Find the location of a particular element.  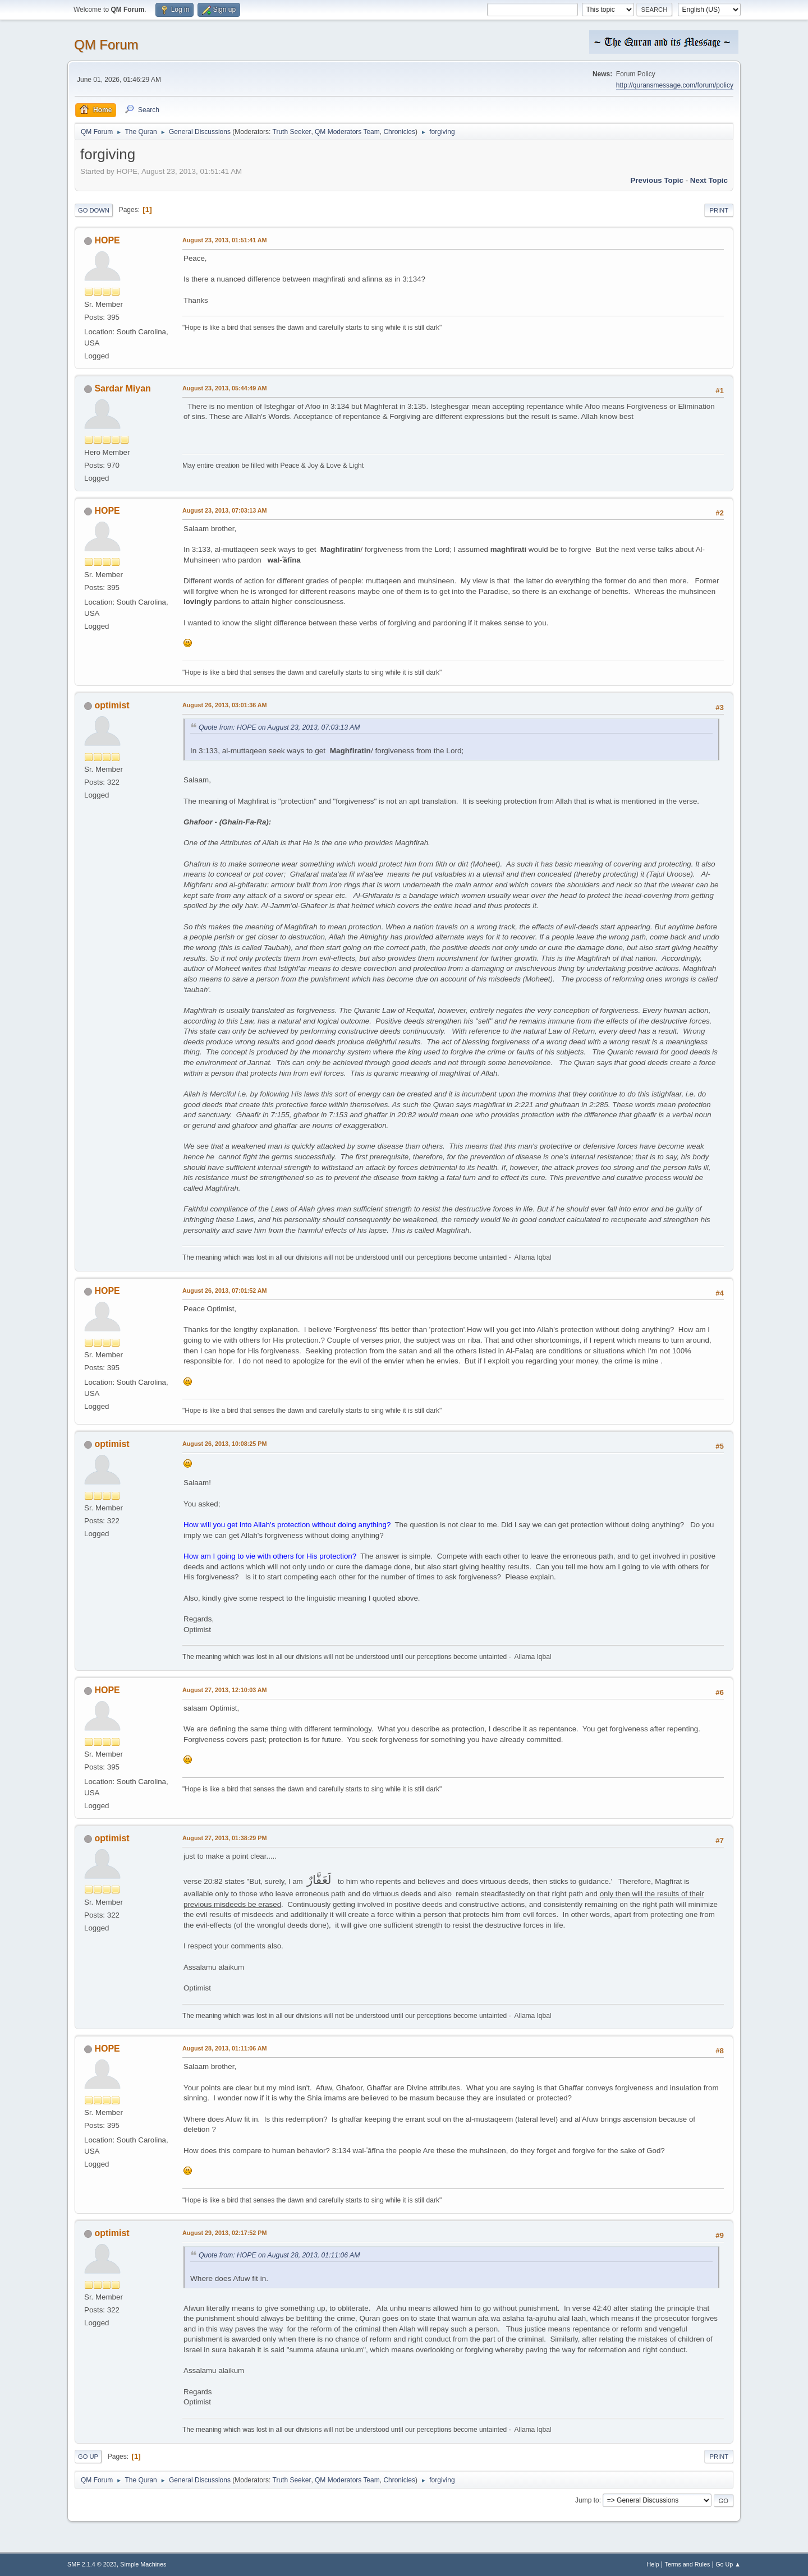

Jump to is located at coordinates (587, 2500).